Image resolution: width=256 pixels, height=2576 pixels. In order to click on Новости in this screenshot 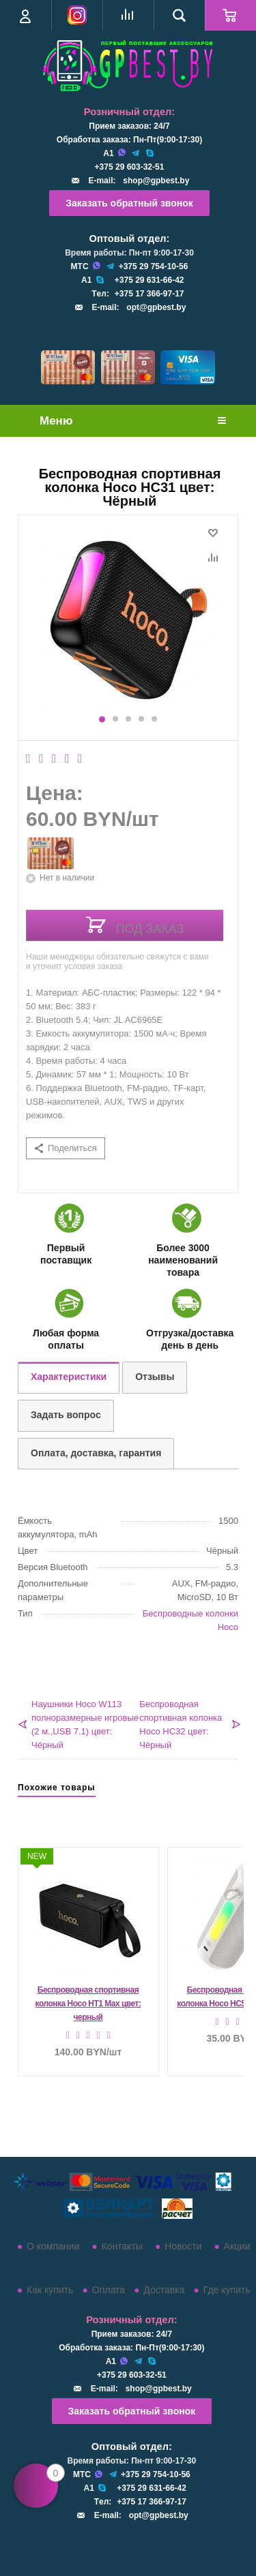, I will do `click(183, 2246)`.